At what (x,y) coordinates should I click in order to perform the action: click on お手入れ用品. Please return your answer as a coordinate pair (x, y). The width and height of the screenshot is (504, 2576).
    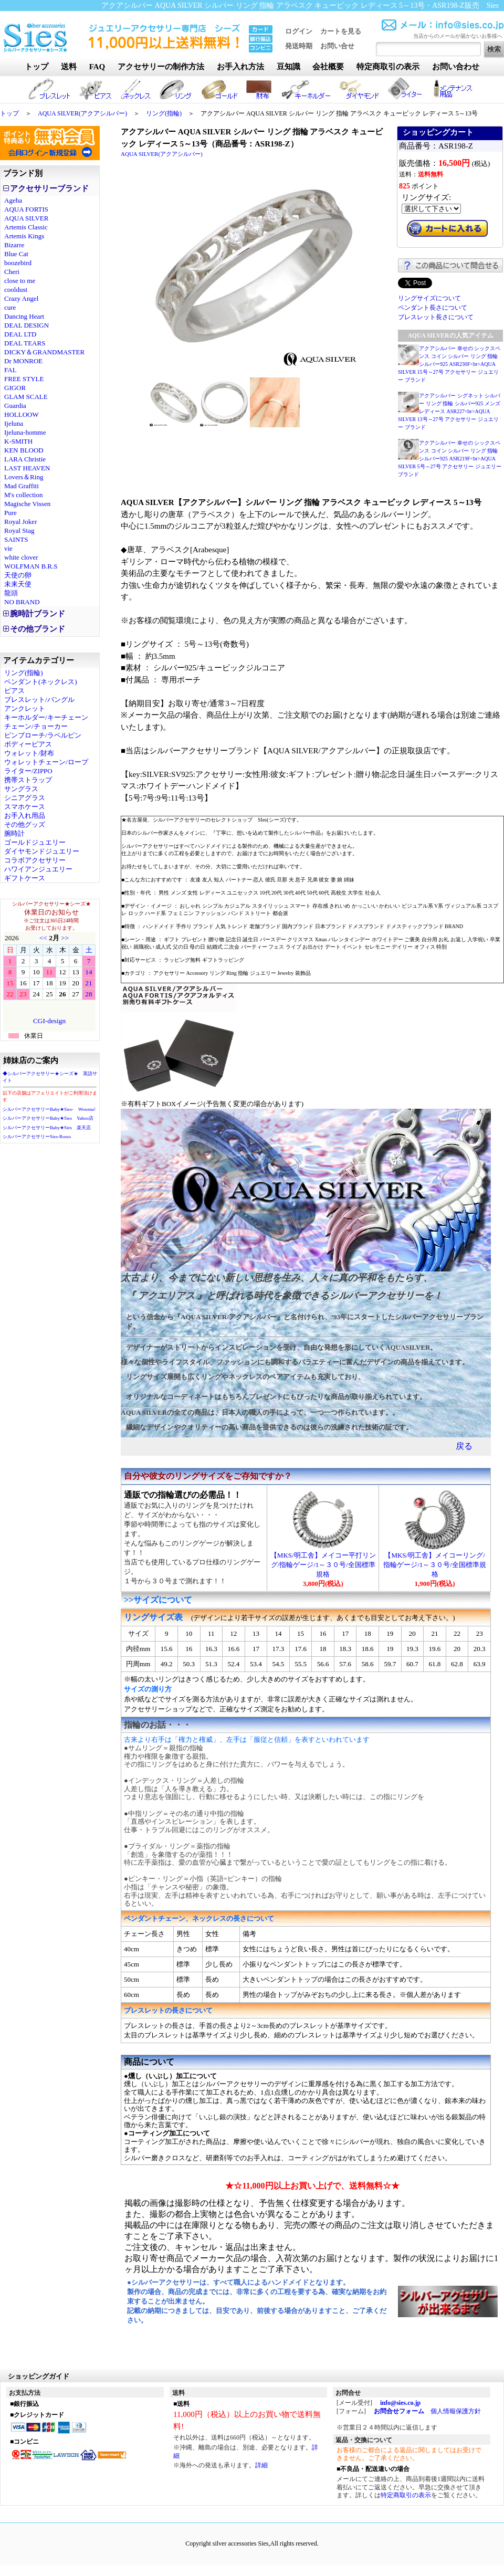
    Looking at the image, I should click on (24, 815).